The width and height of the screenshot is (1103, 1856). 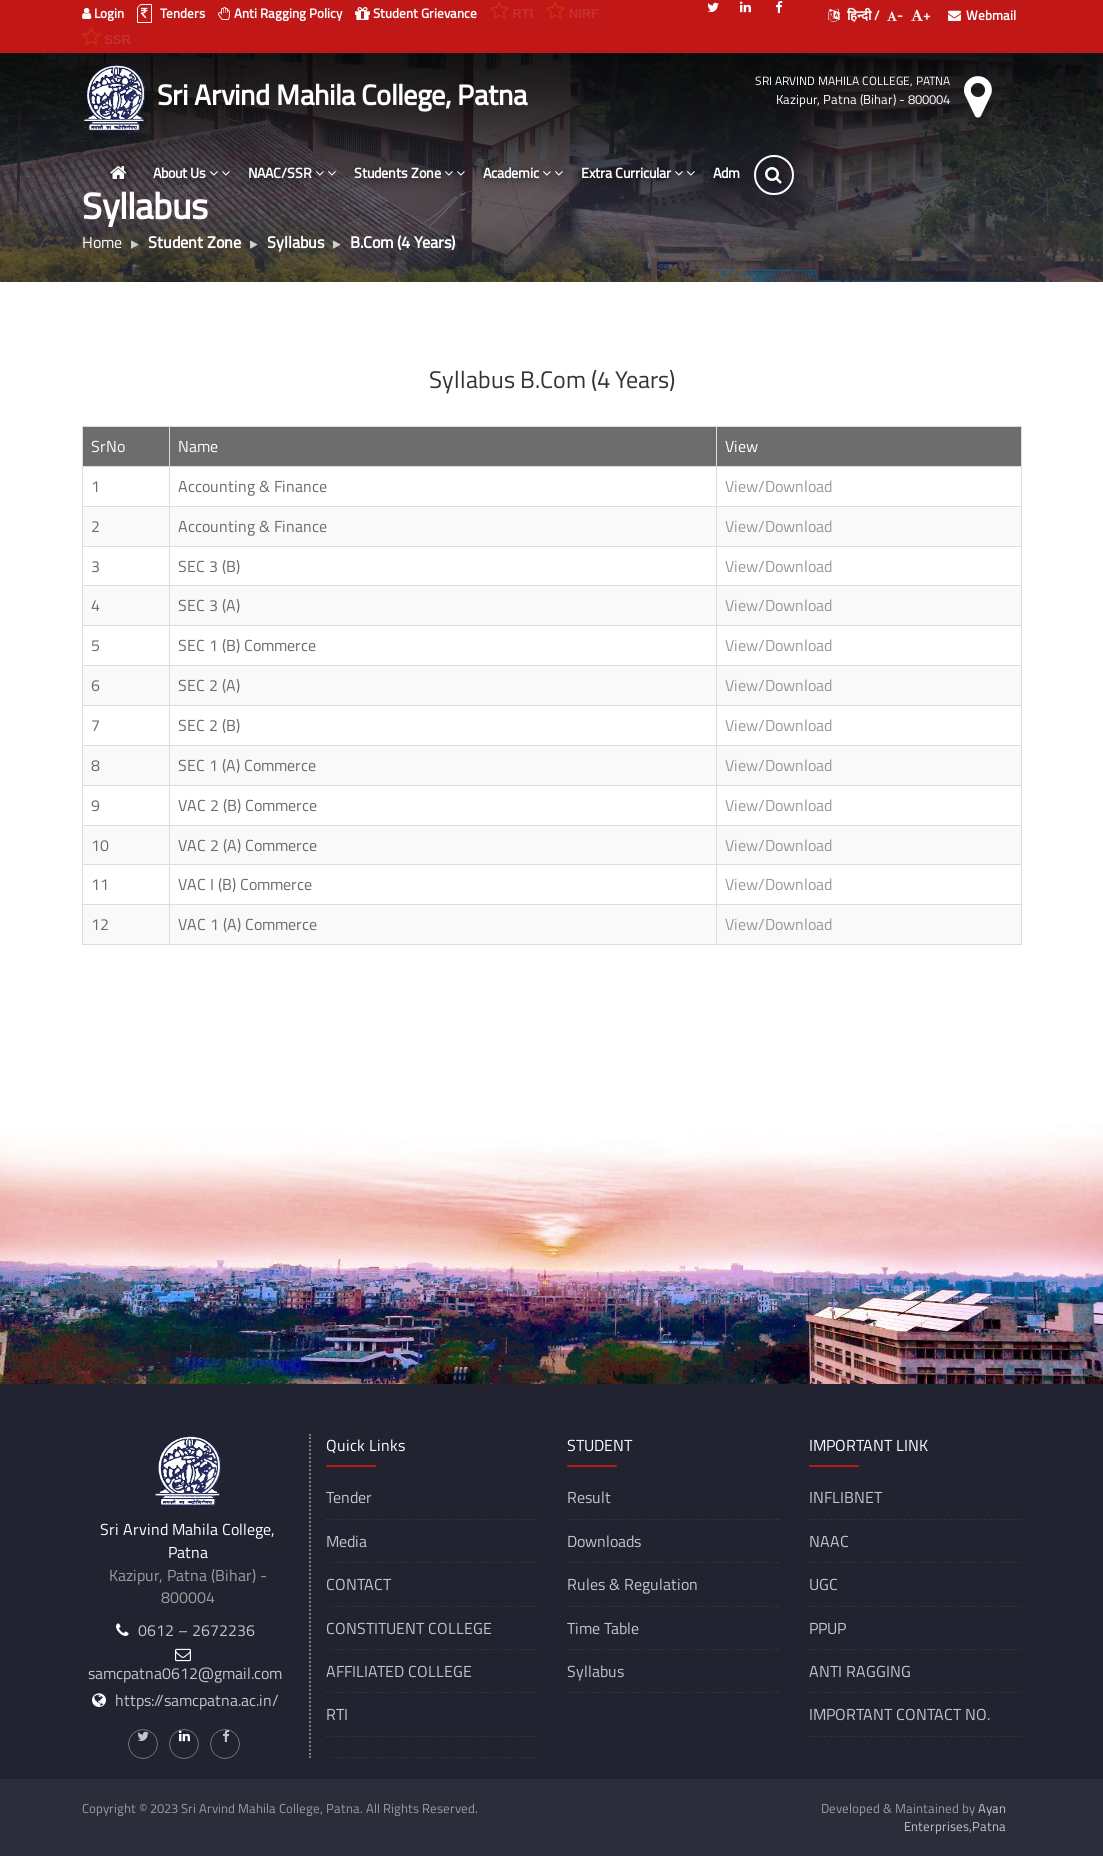 What do you see at coordinates (349, 1497) in the screenshot?
I see `Tender` at bounding box center [349, 1497].